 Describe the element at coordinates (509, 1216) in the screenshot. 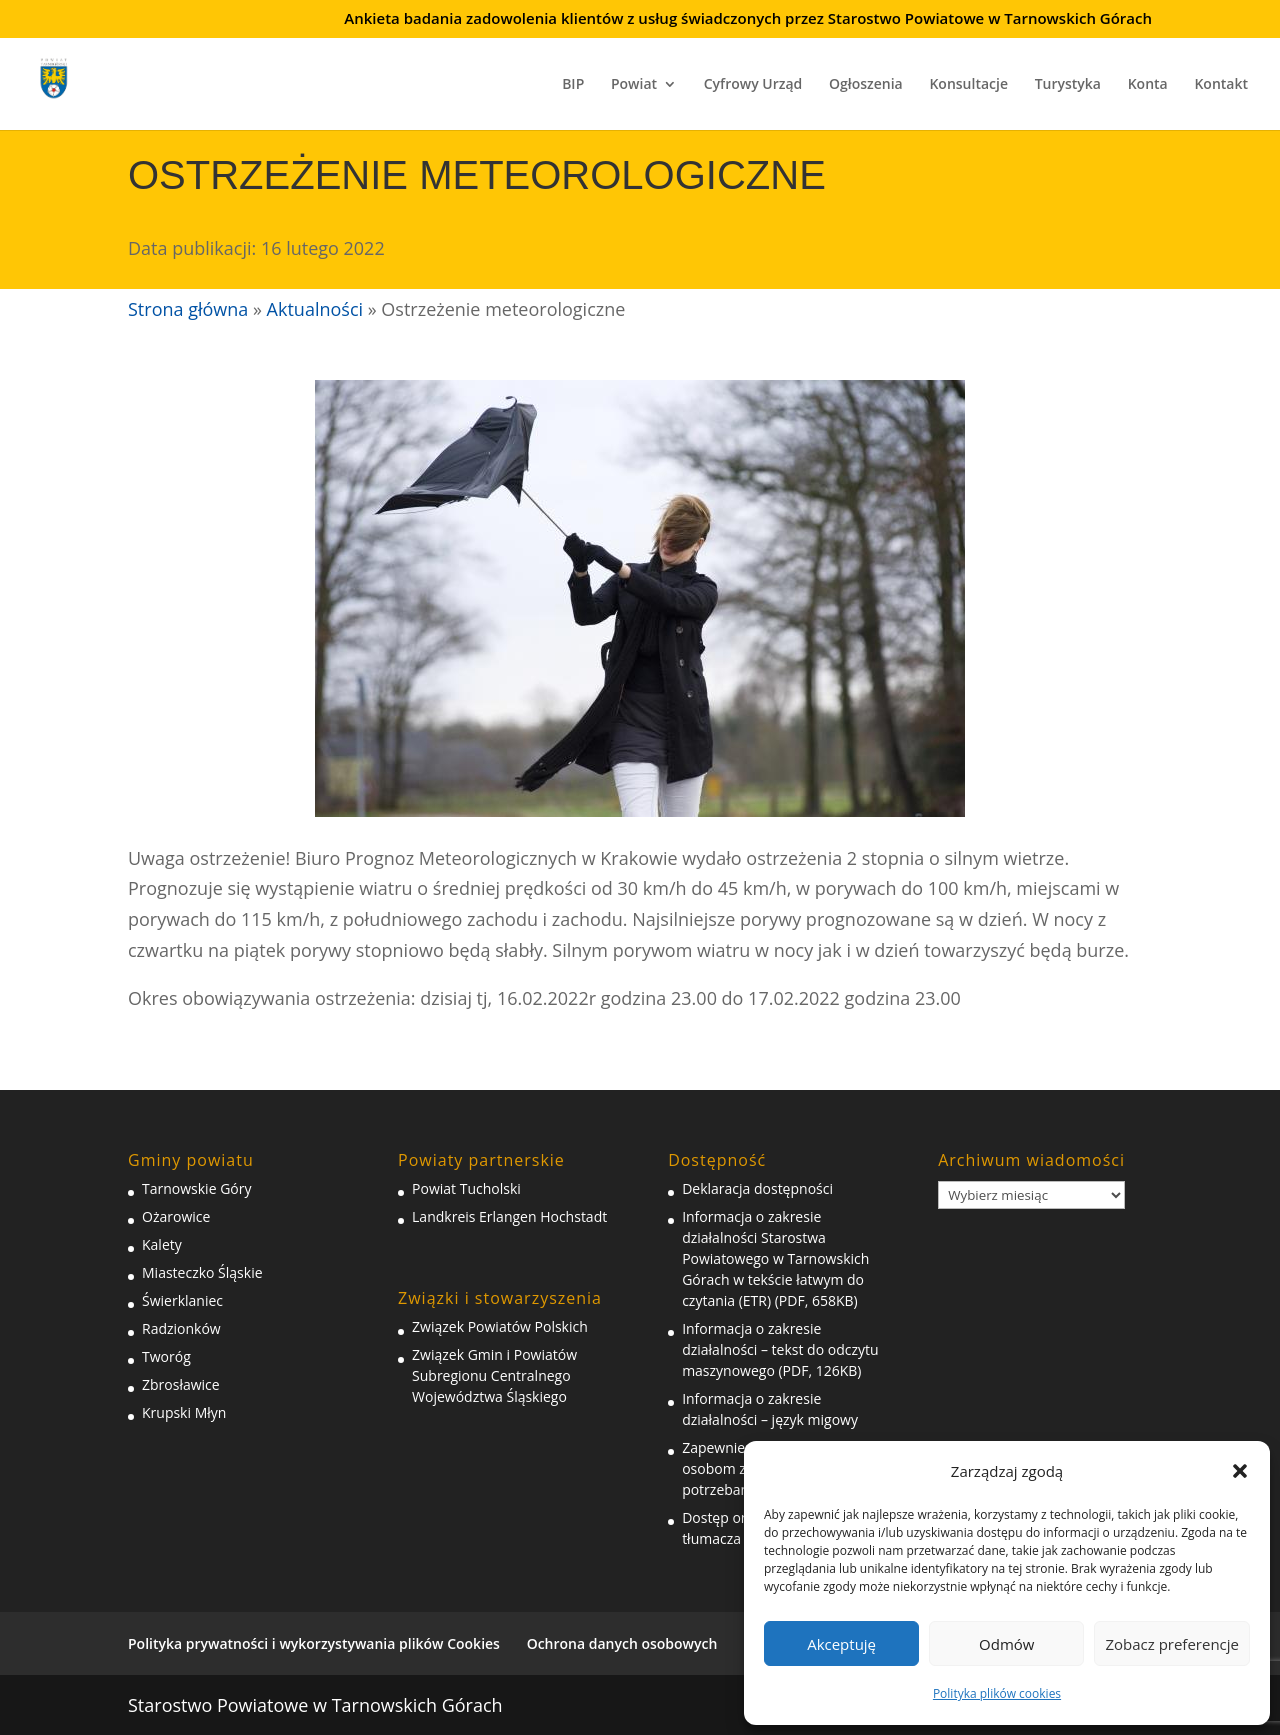

I see `Landkreis Erlangen Hochstadt [link]` at that location.